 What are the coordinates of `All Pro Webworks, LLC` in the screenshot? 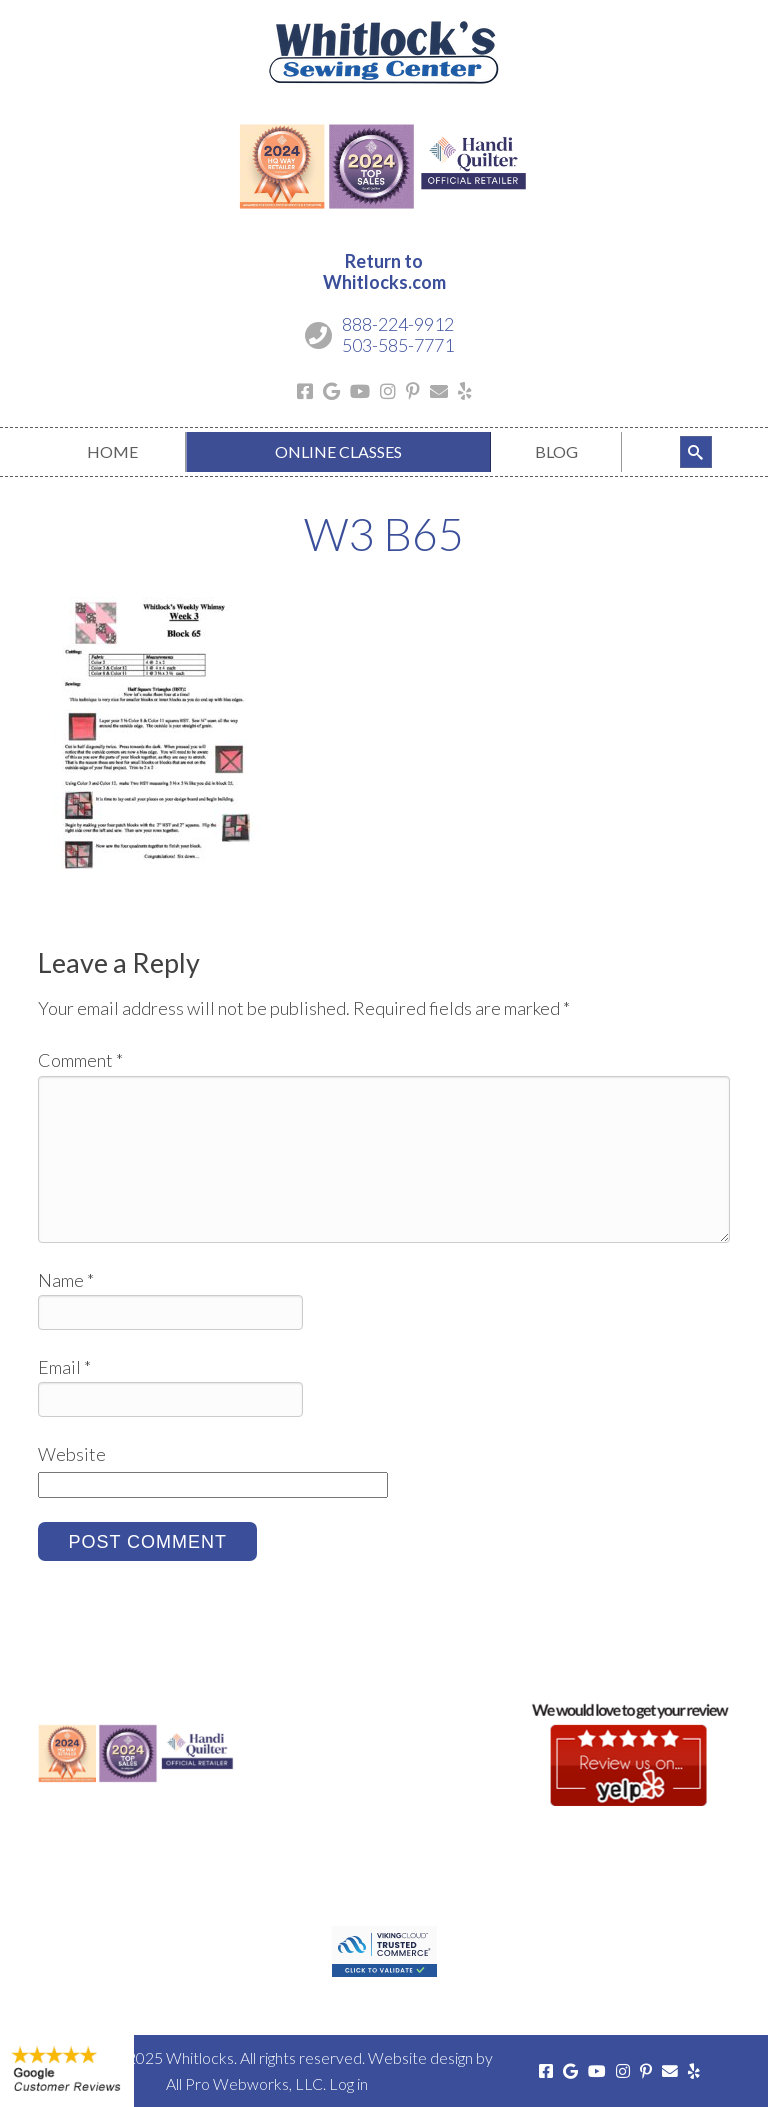 It's located at (244, 2083).